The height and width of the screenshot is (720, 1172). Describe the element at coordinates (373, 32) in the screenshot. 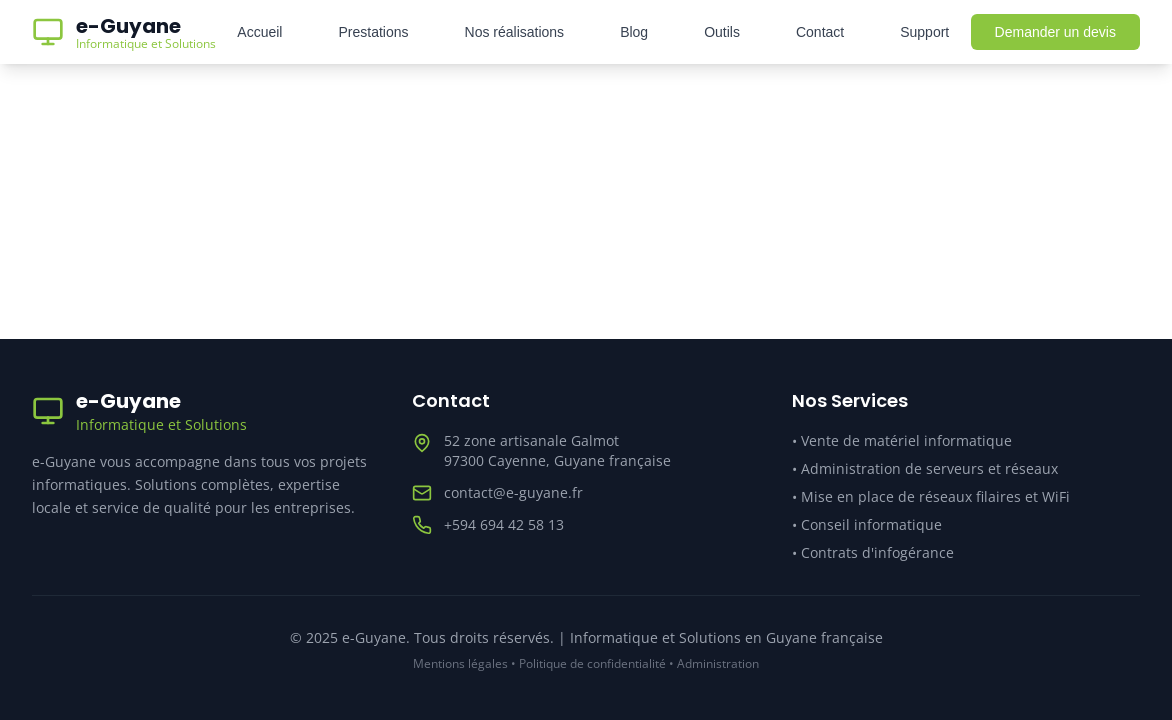

I see `Prestations` at that location.